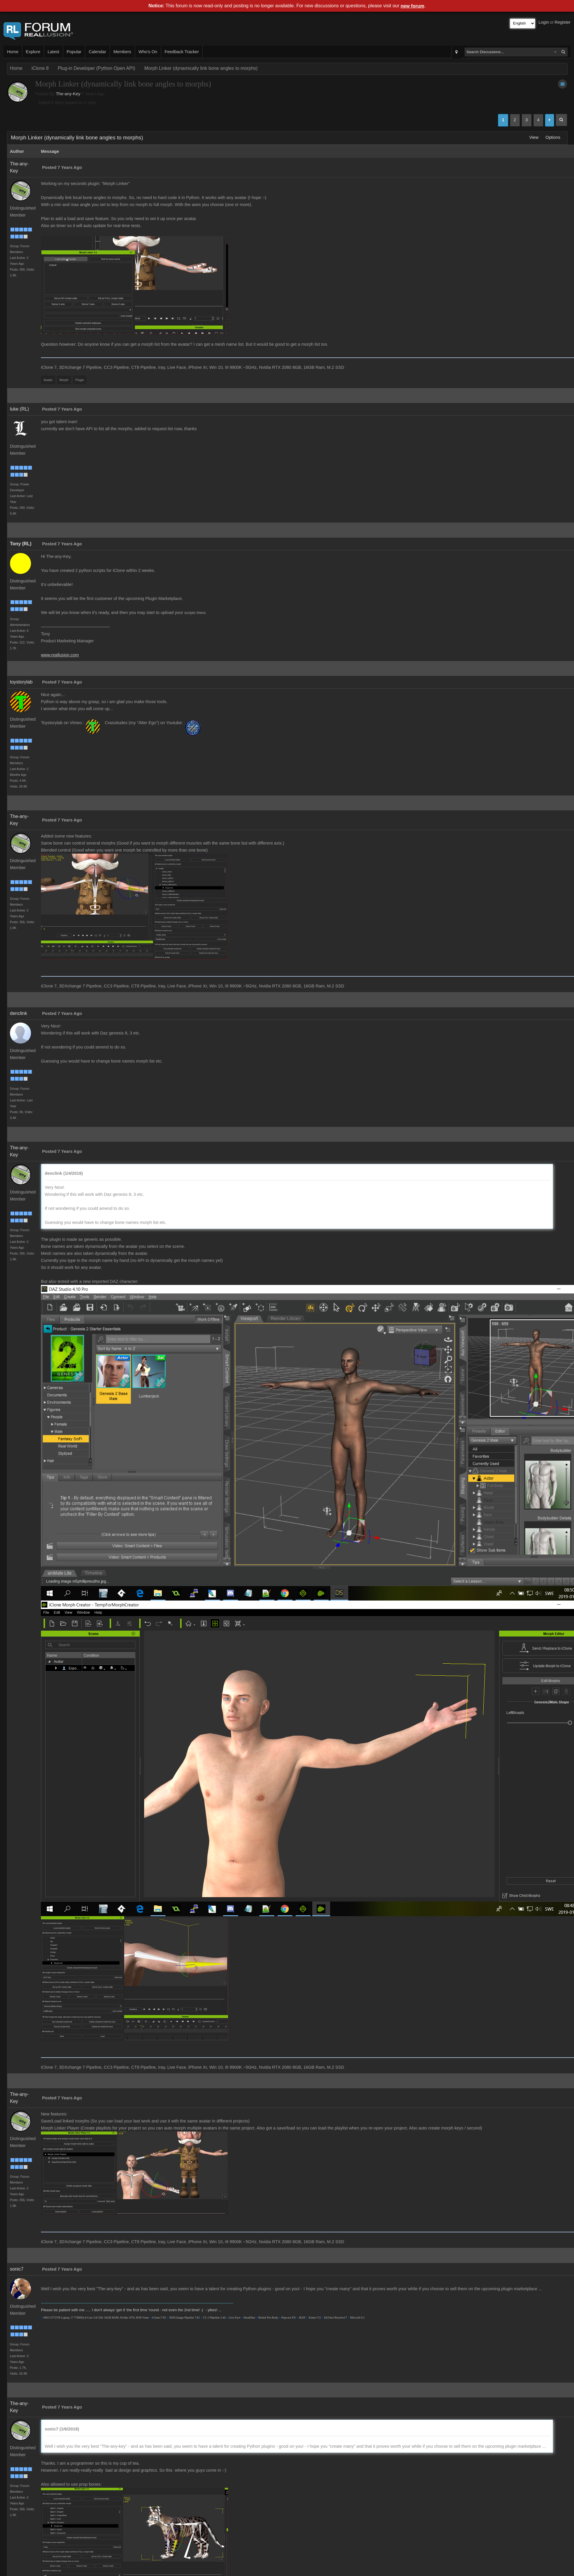 The image size is (574, 2576). Describe the element at coordinates (33, 52) in the screenshot. I see `Explore` at that location.